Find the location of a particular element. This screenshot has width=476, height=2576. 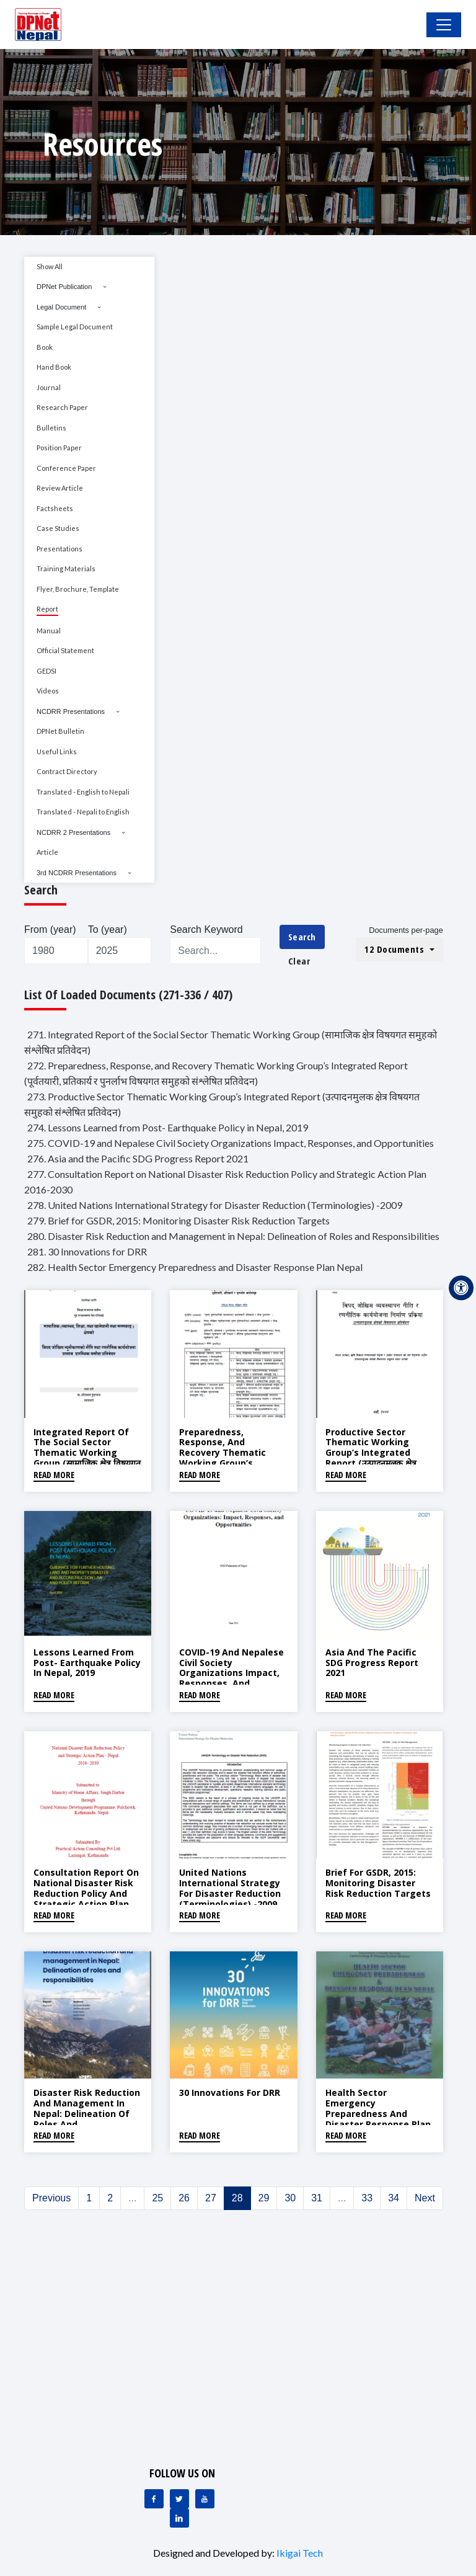

275. COVID-19 and Nepalese Civil Society Organizations Impact, Responses, and Opportunities is located at coordinates (230, 1143).